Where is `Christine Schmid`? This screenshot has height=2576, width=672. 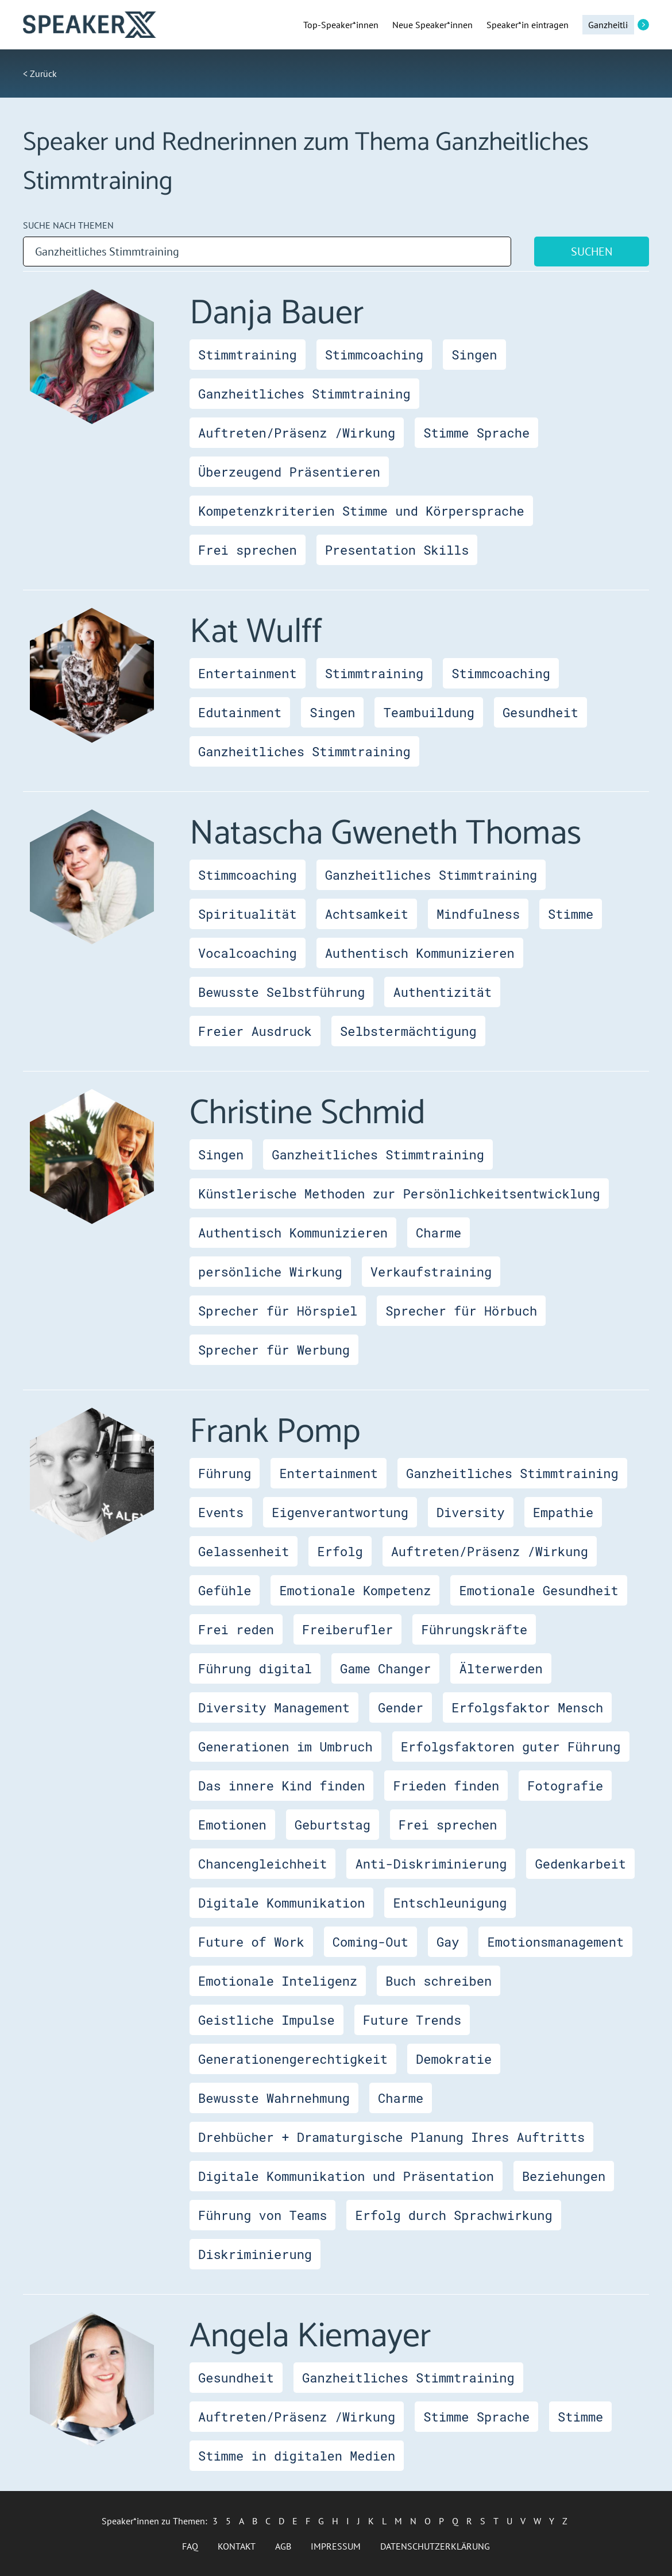
Christine Schmid is located at coordinates (308, 1113).